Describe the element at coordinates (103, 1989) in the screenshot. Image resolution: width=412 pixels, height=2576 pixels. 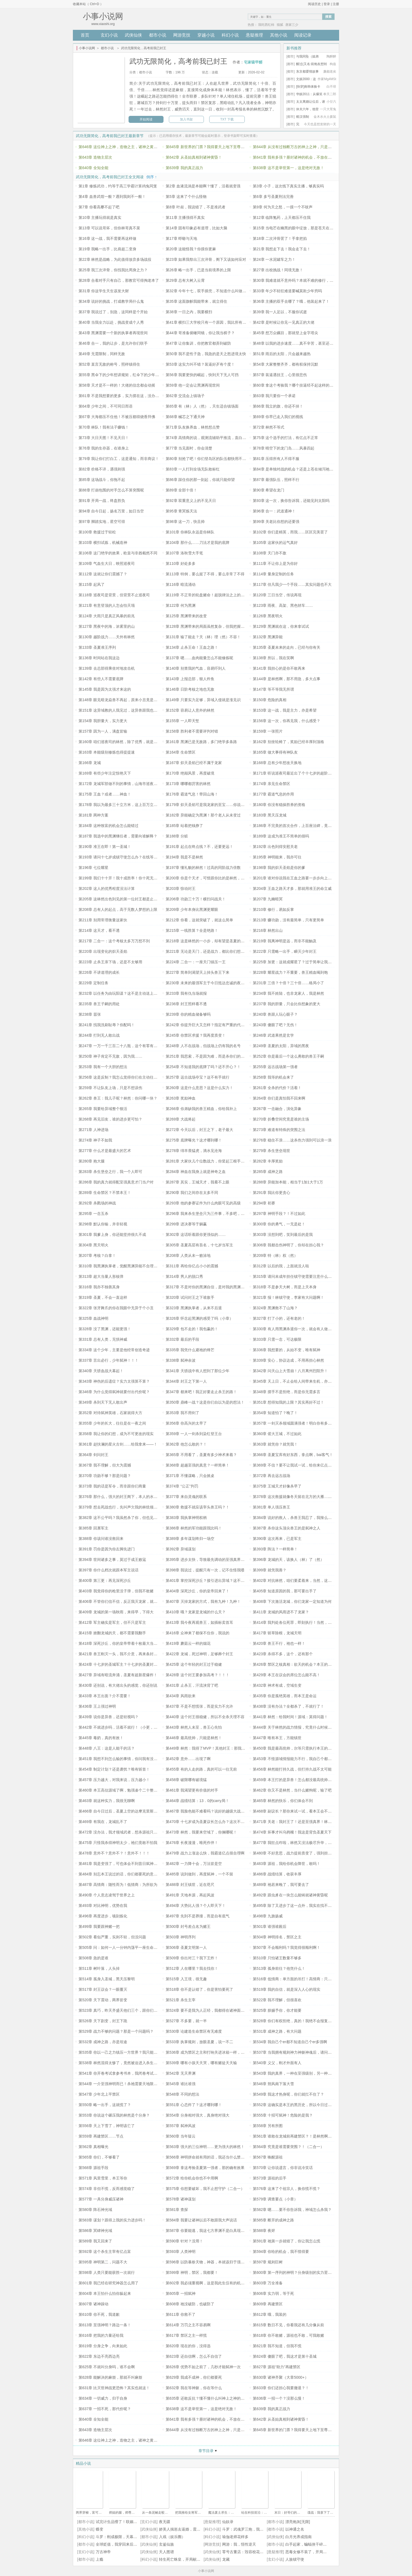
I see `第517章 封王议会？一眼覆灭` at that location.